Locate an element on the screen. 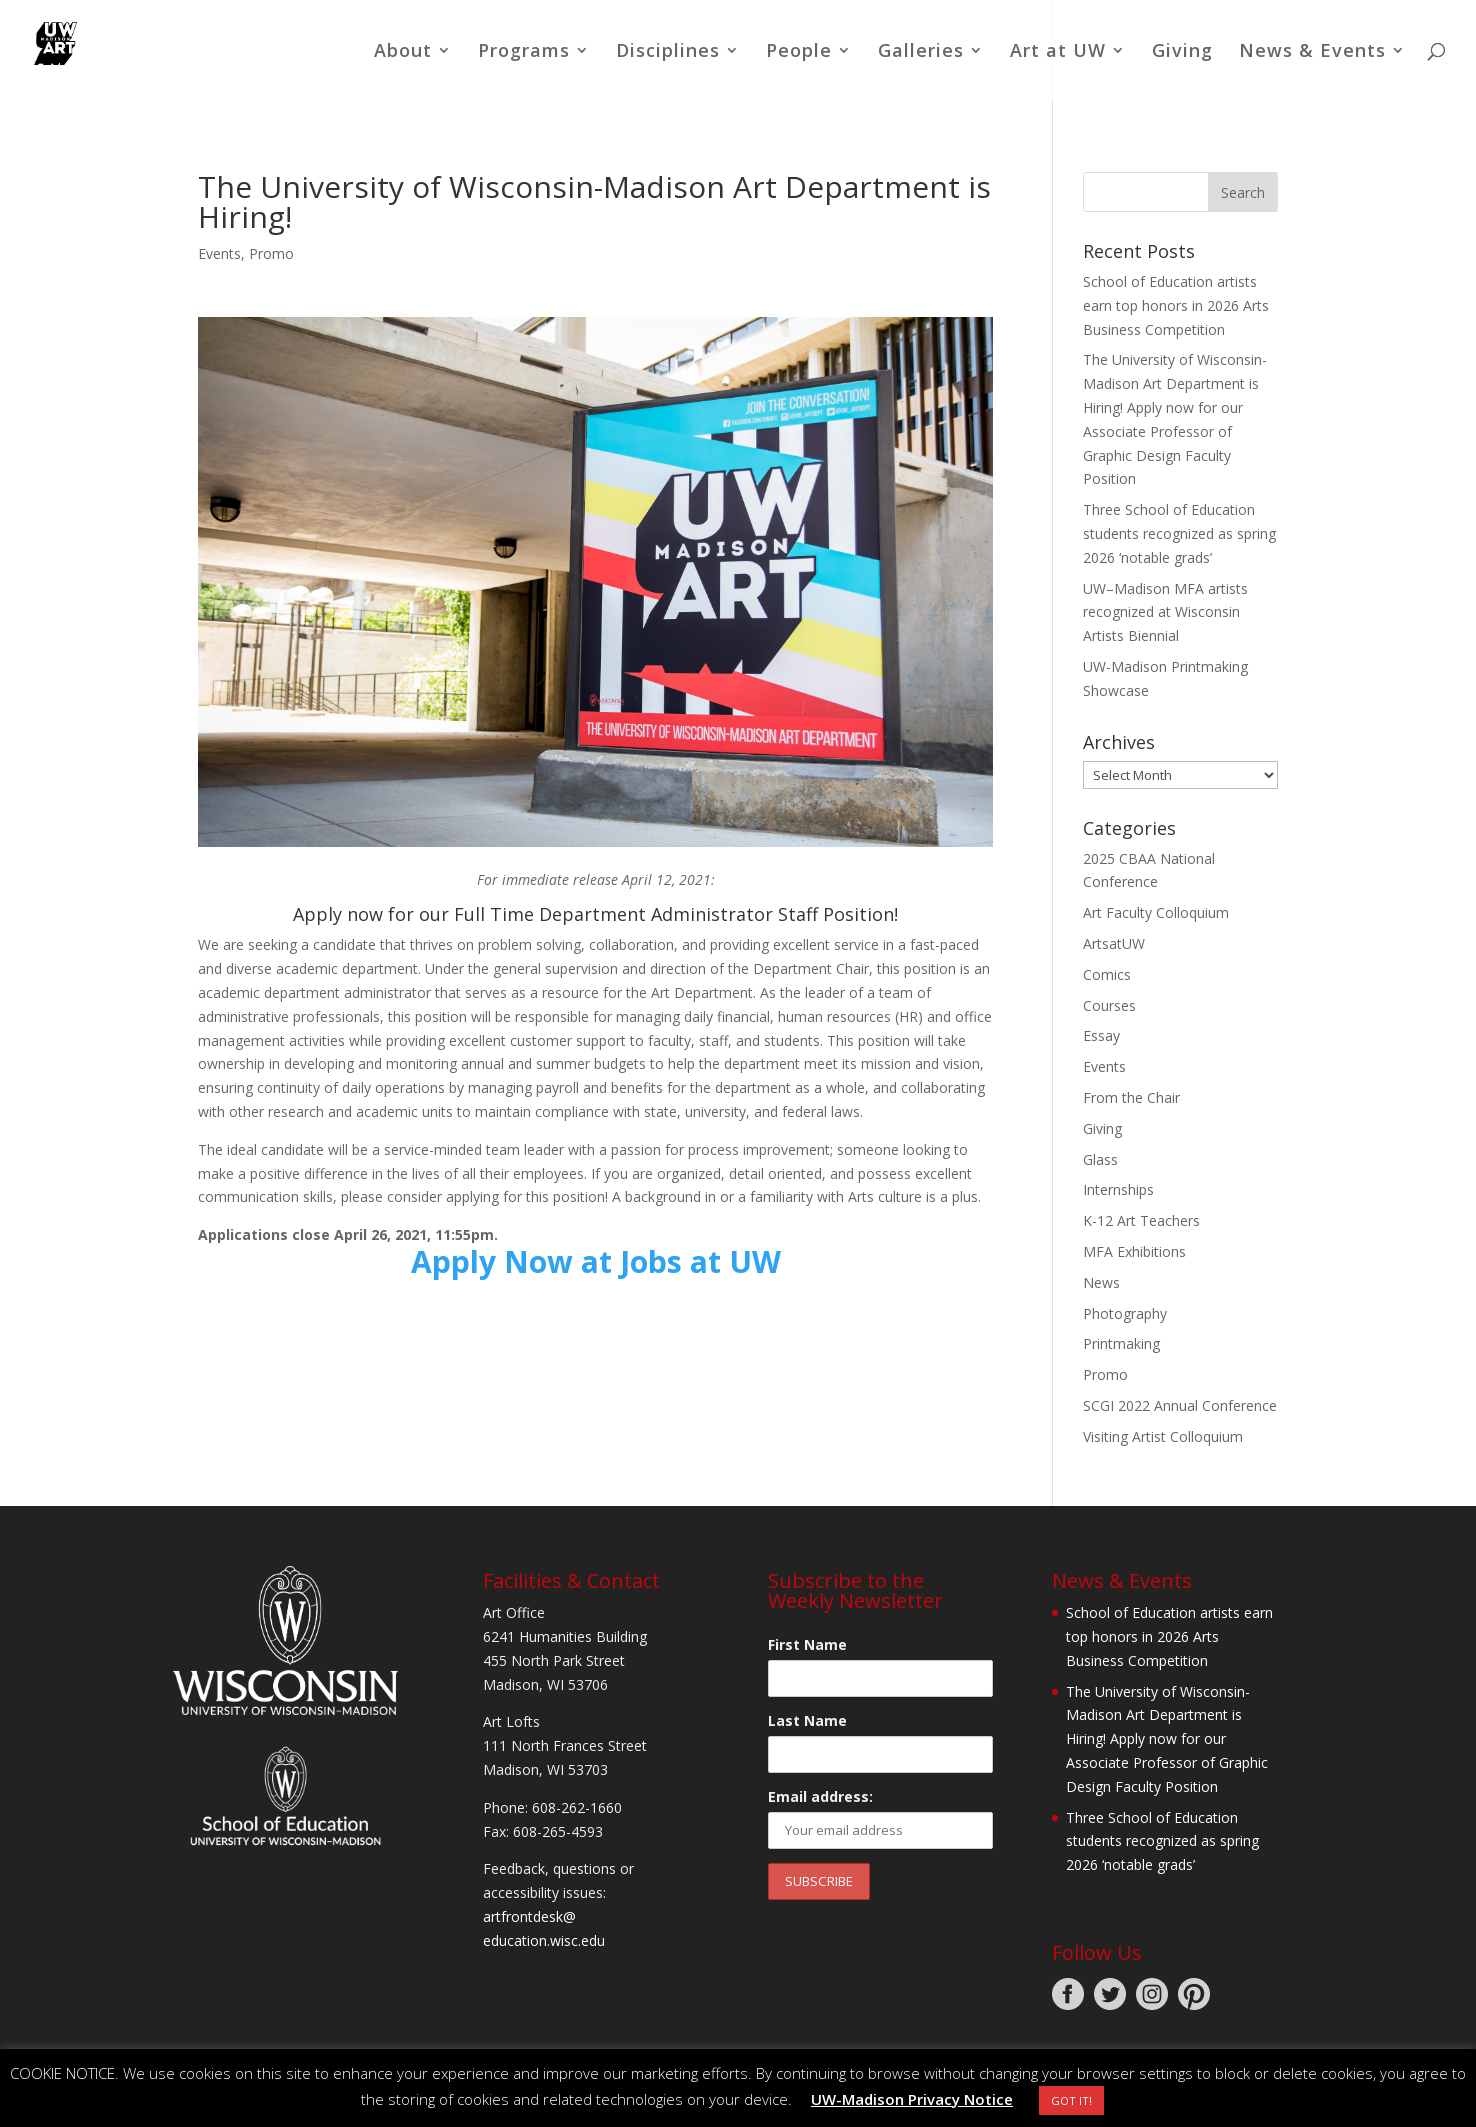 This screenshot has height=2127, width=1476. Art at UW is located at coordinates (1058, 52).